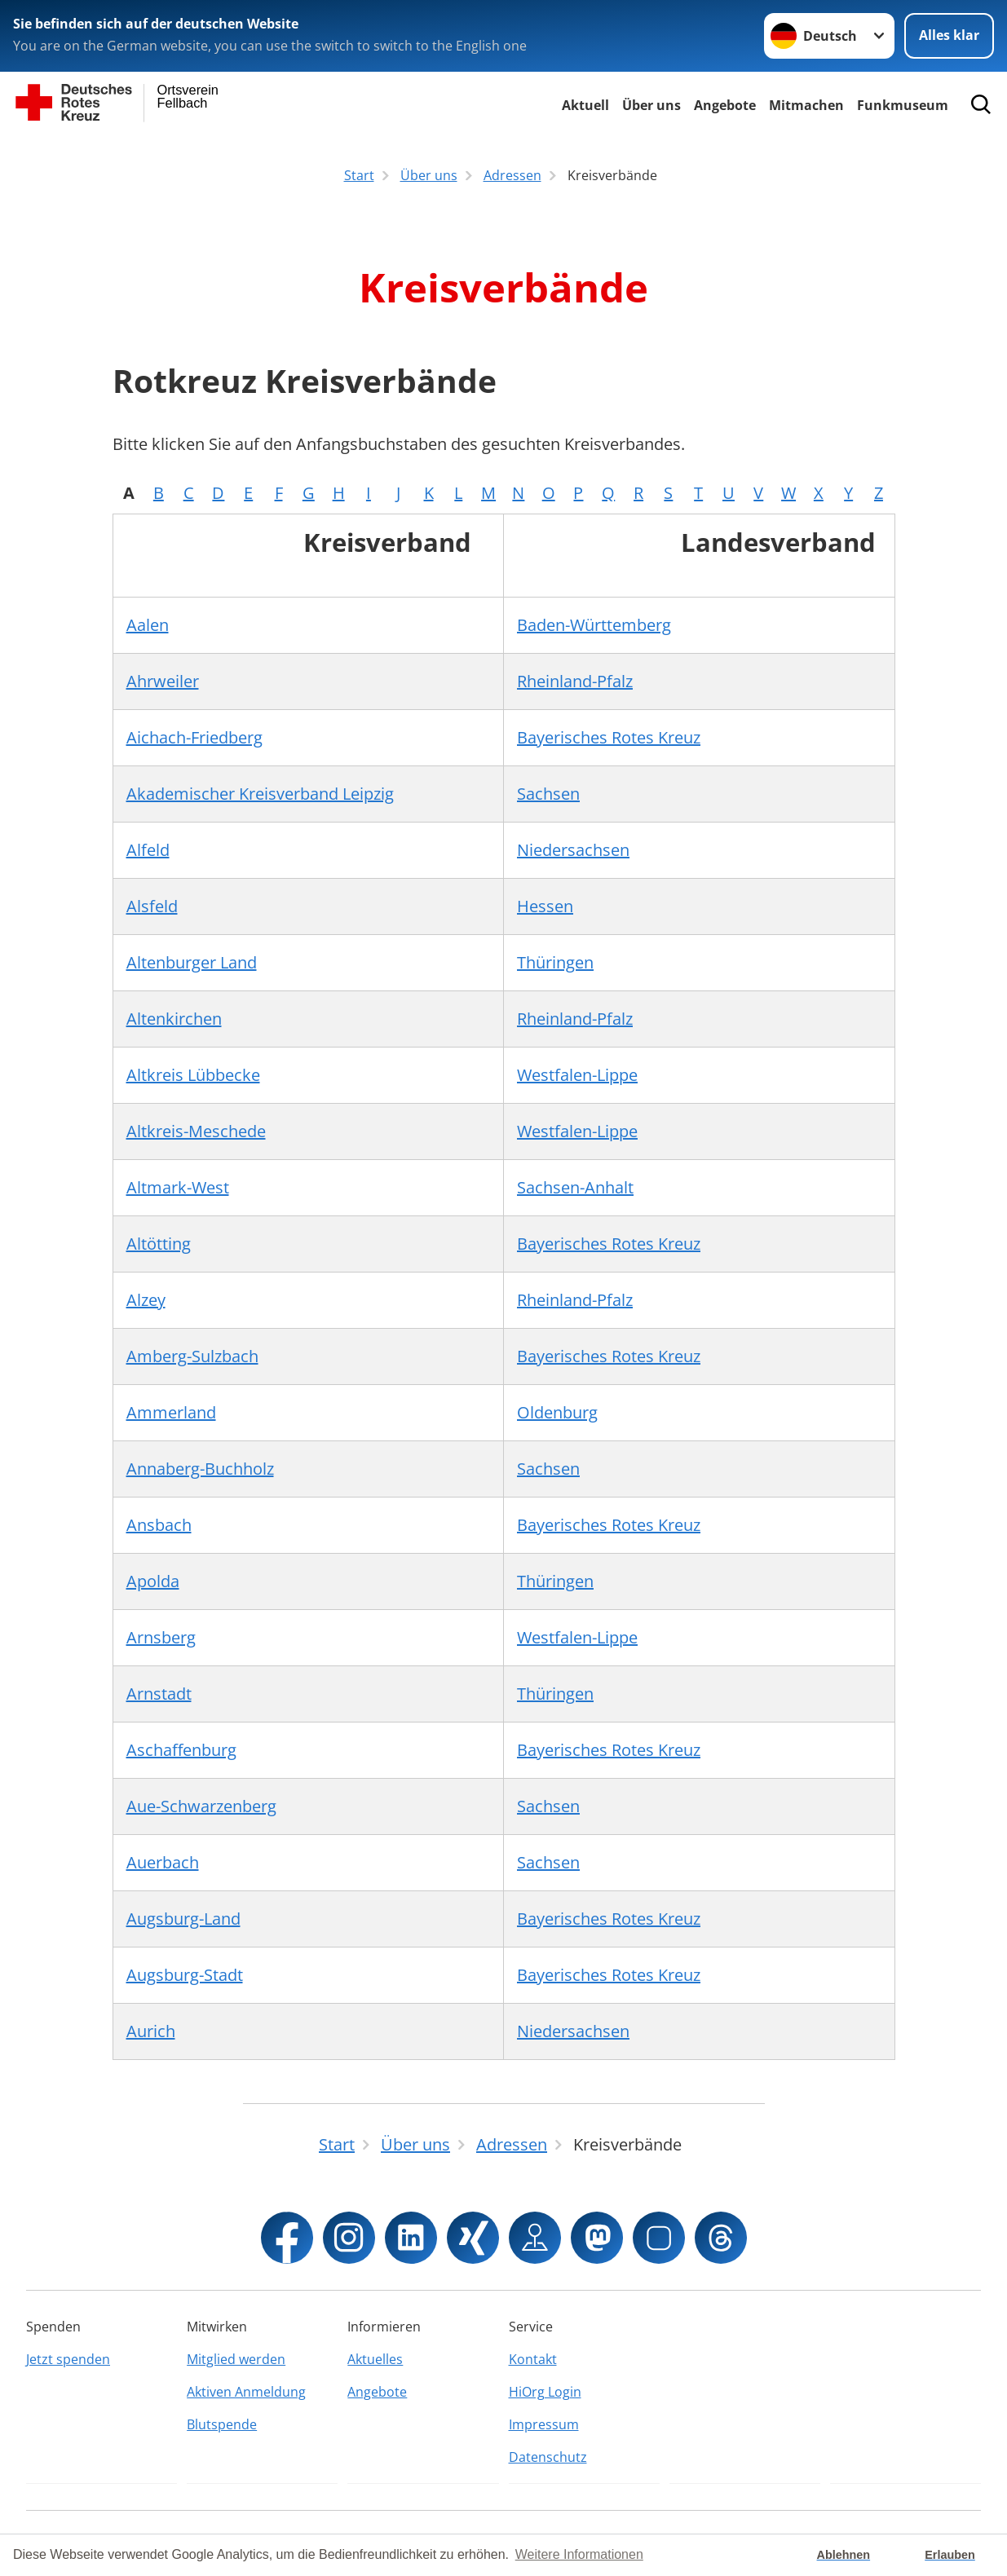  Describe the element at coordinates (193, 1075) in the screenshot. I see `Altkreis Lübbecke` at that location.